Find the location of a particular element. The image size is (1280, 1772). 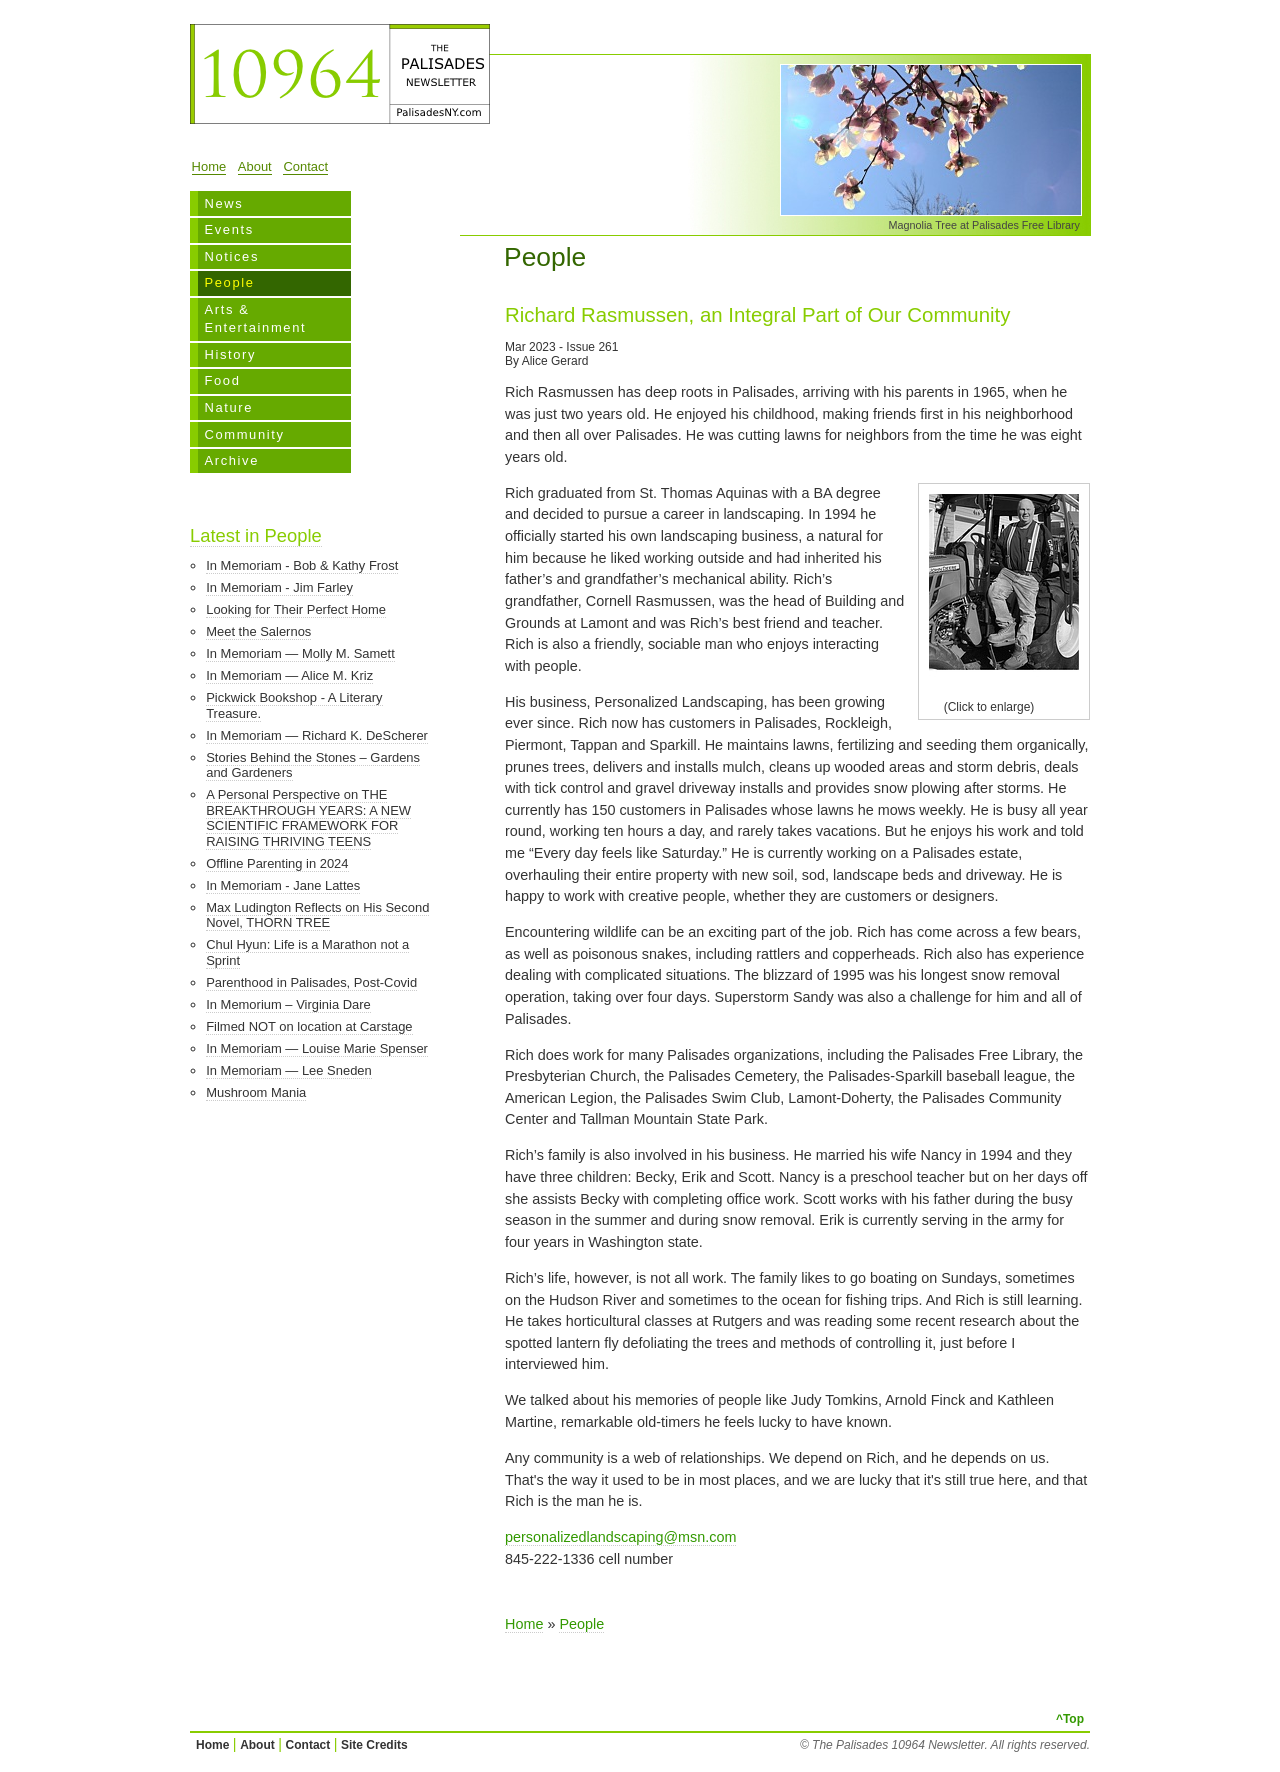

Food is located at coordinates (222, 380).